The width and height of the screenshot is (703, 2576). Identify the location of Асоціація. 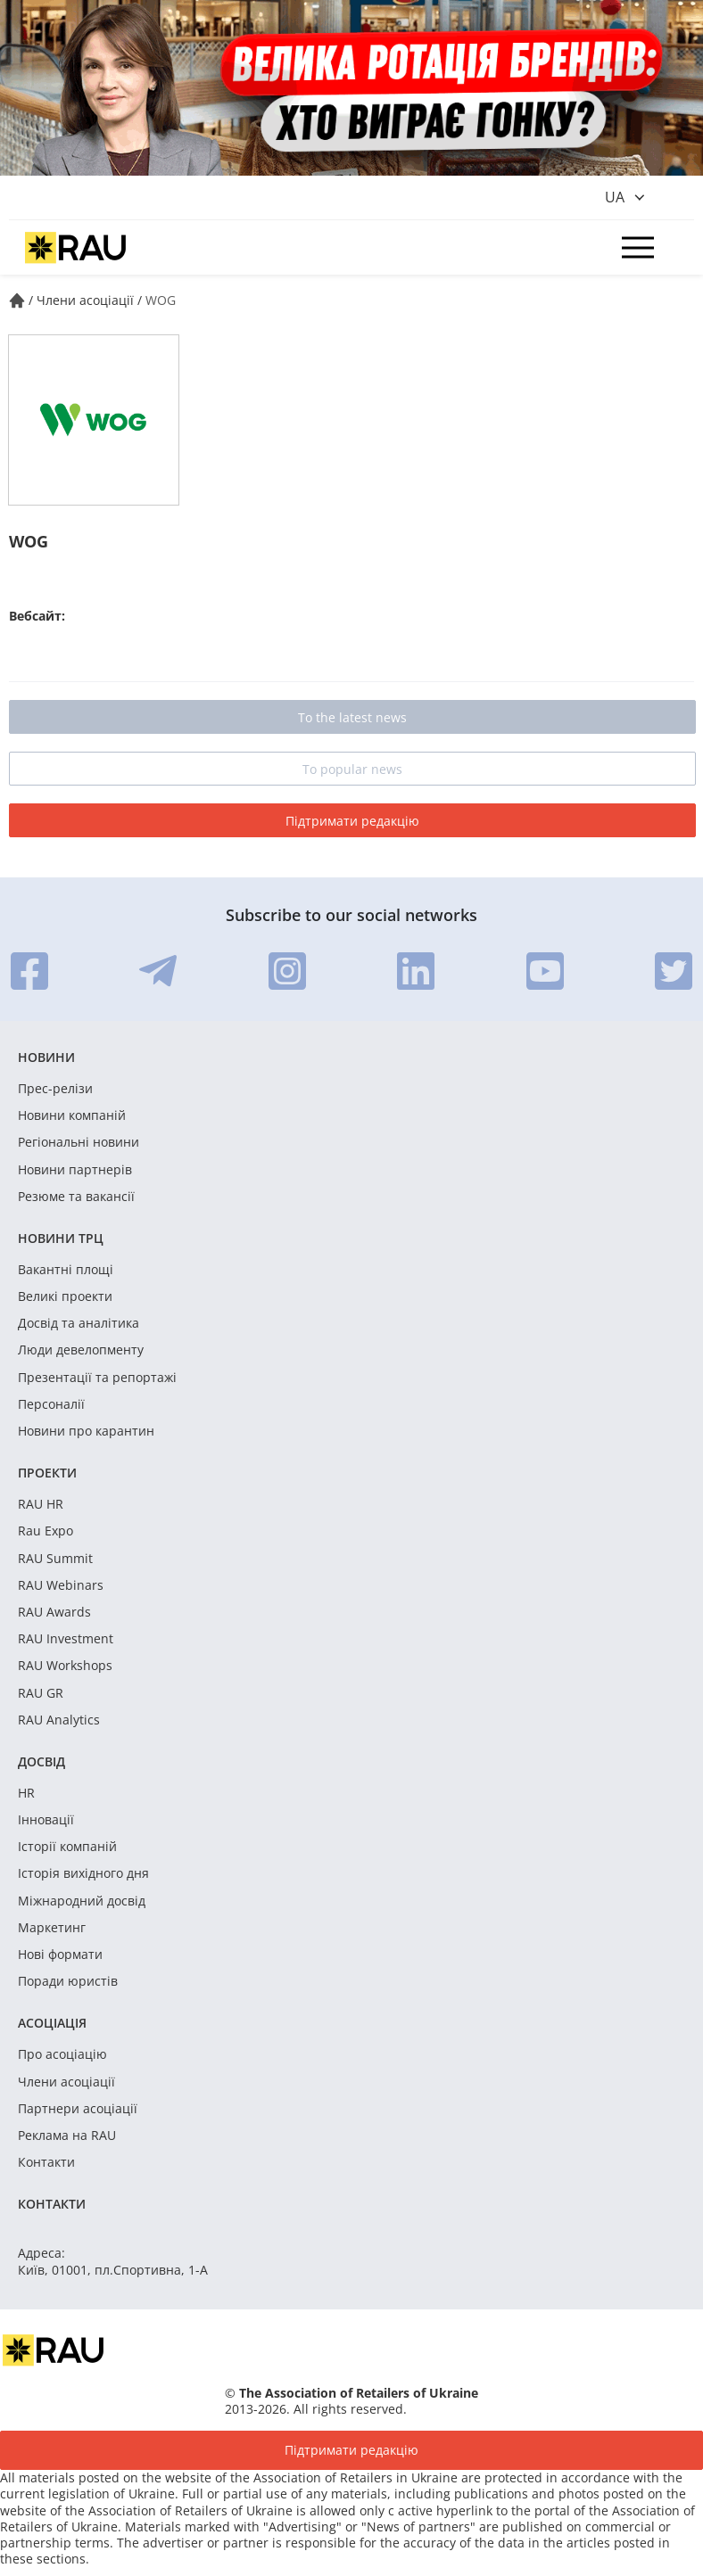
(52, 2022).